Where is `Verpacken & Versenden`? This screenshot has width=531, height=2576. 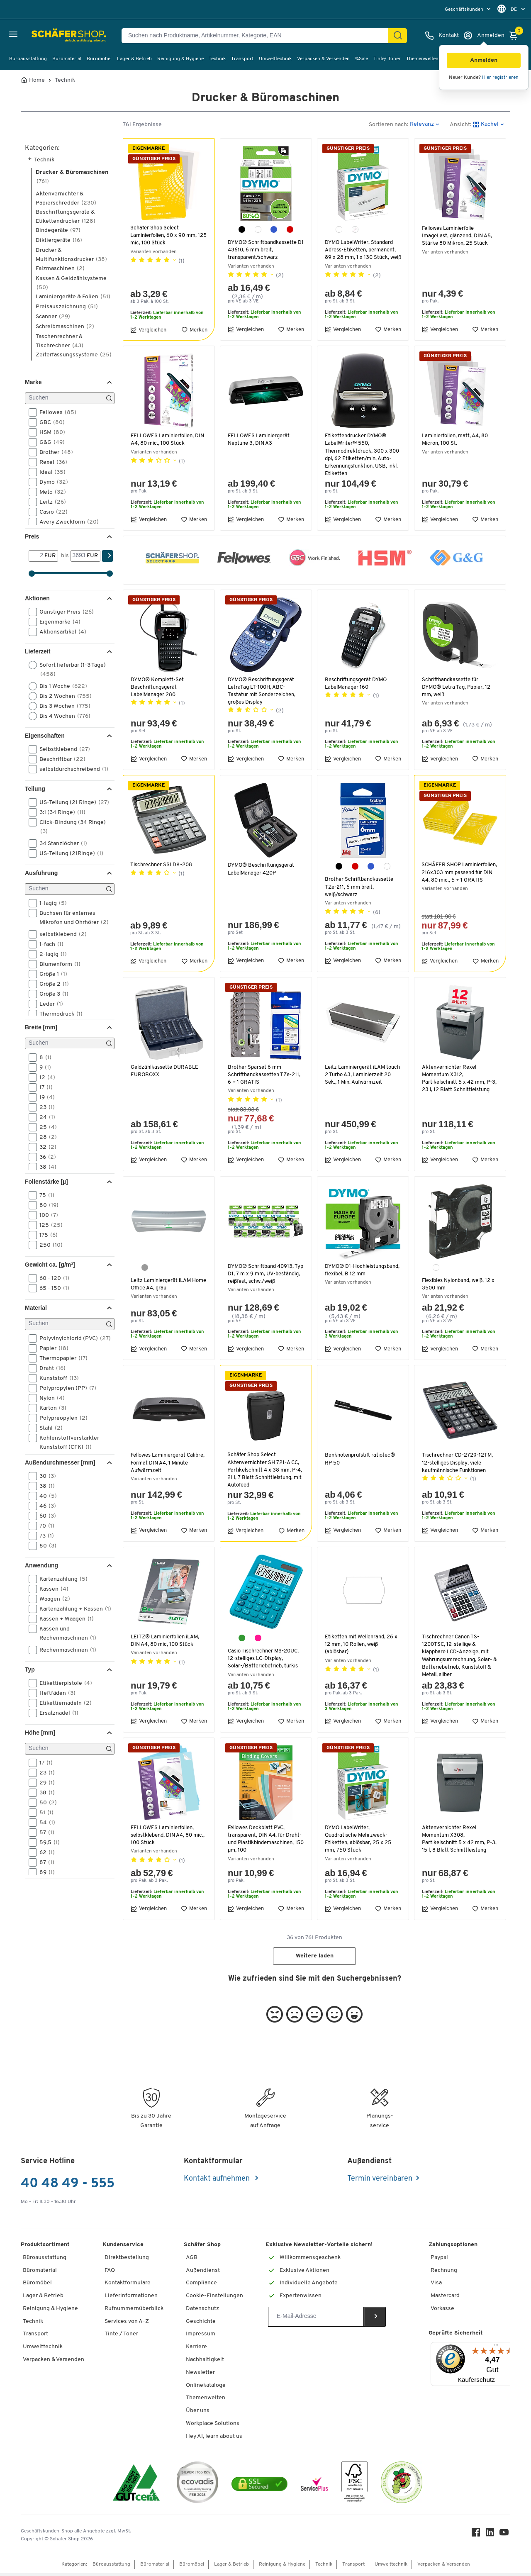
Verpacken & Versenden is located at coordinates (323, 58).